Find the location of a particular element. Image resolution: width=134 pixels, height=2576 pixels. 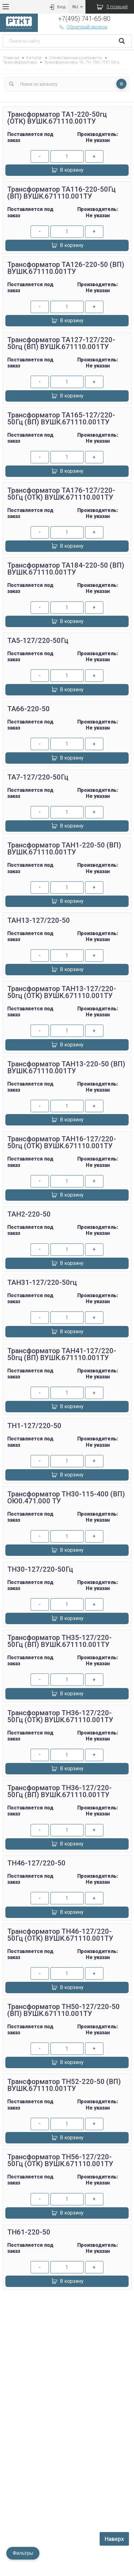

Отечественные компоненты is located at coordinates (75, 57).